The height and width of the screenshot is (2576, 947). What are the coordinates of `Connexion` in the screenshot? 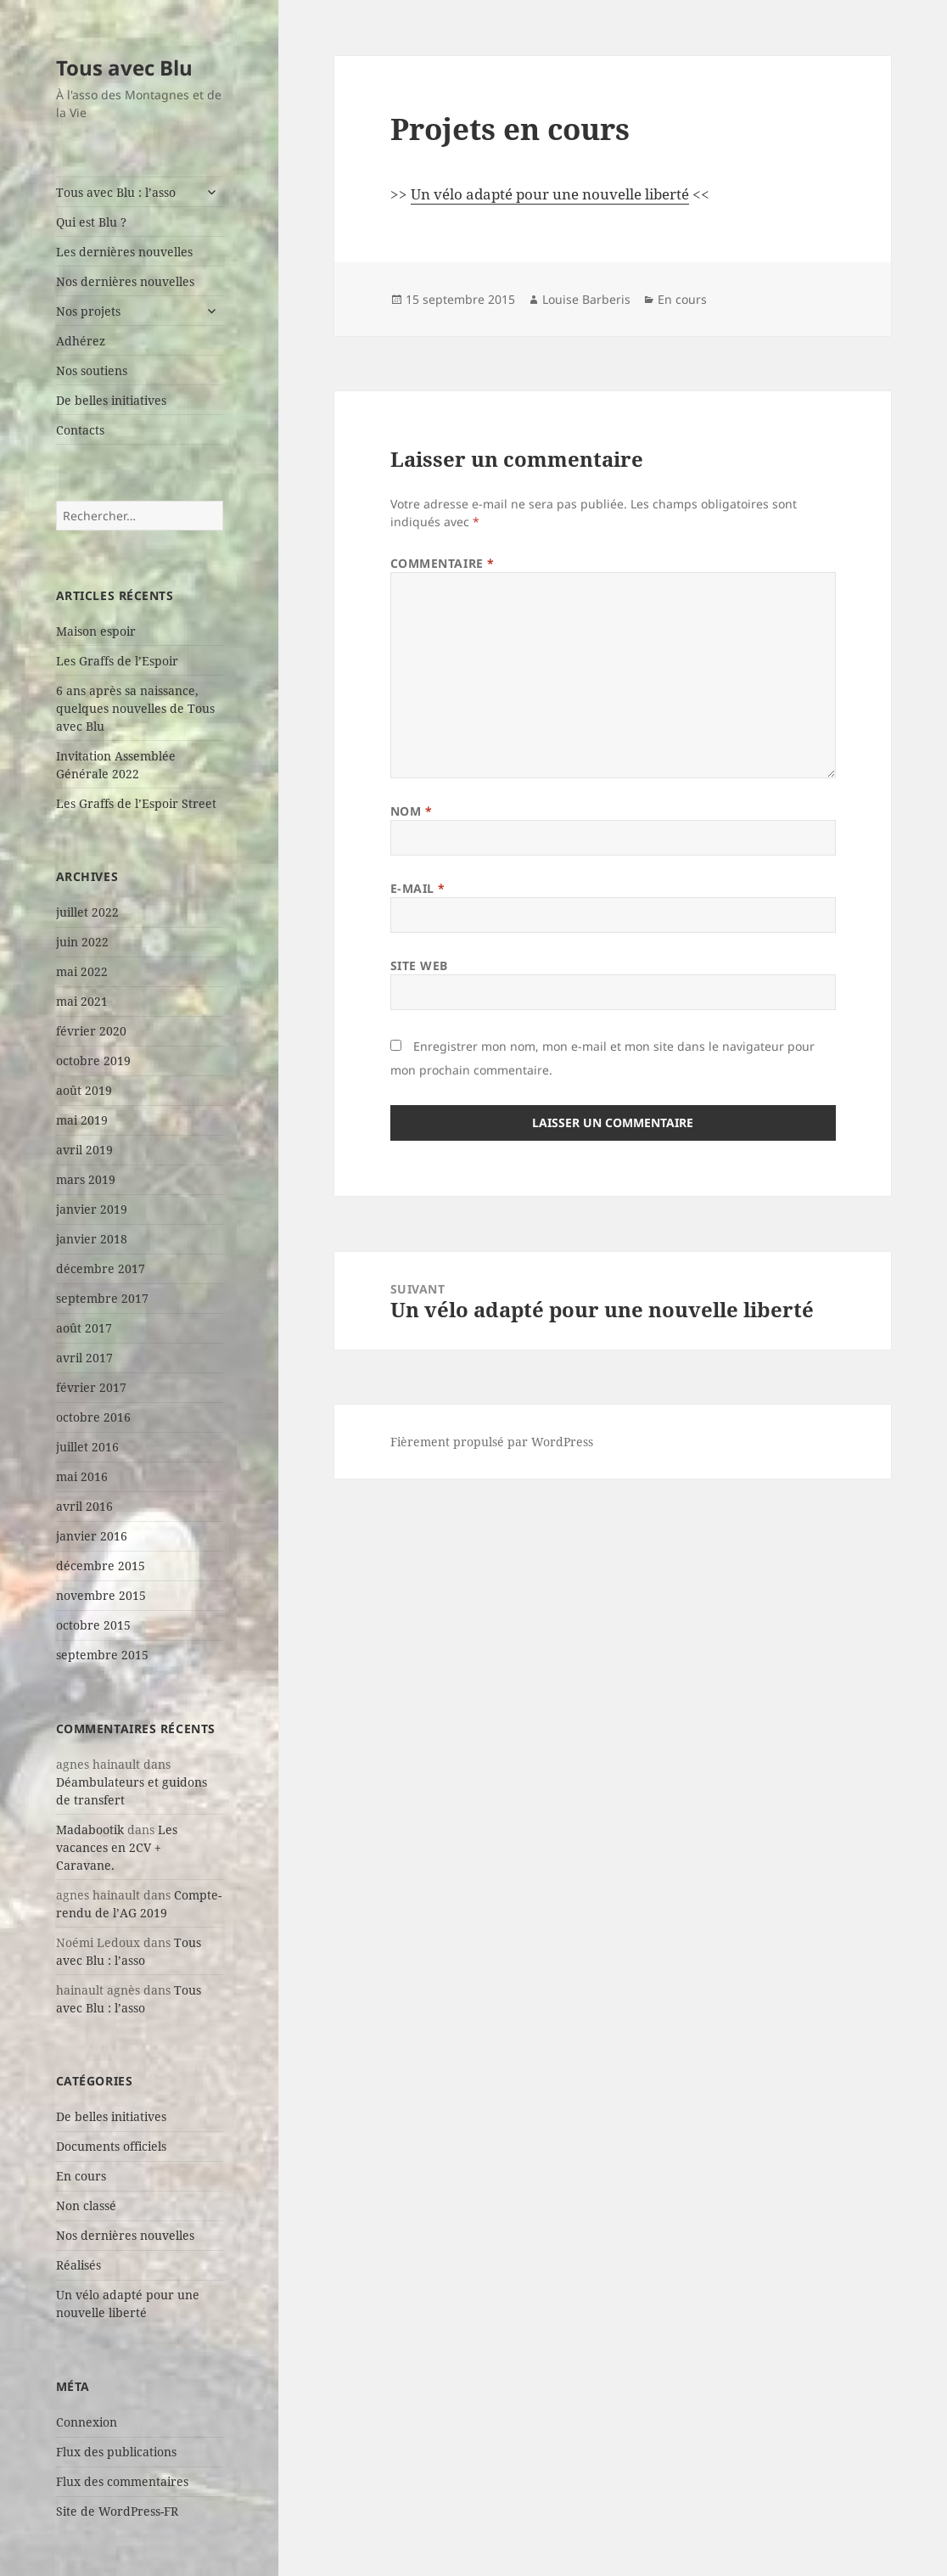 It's located at (86, 2422).